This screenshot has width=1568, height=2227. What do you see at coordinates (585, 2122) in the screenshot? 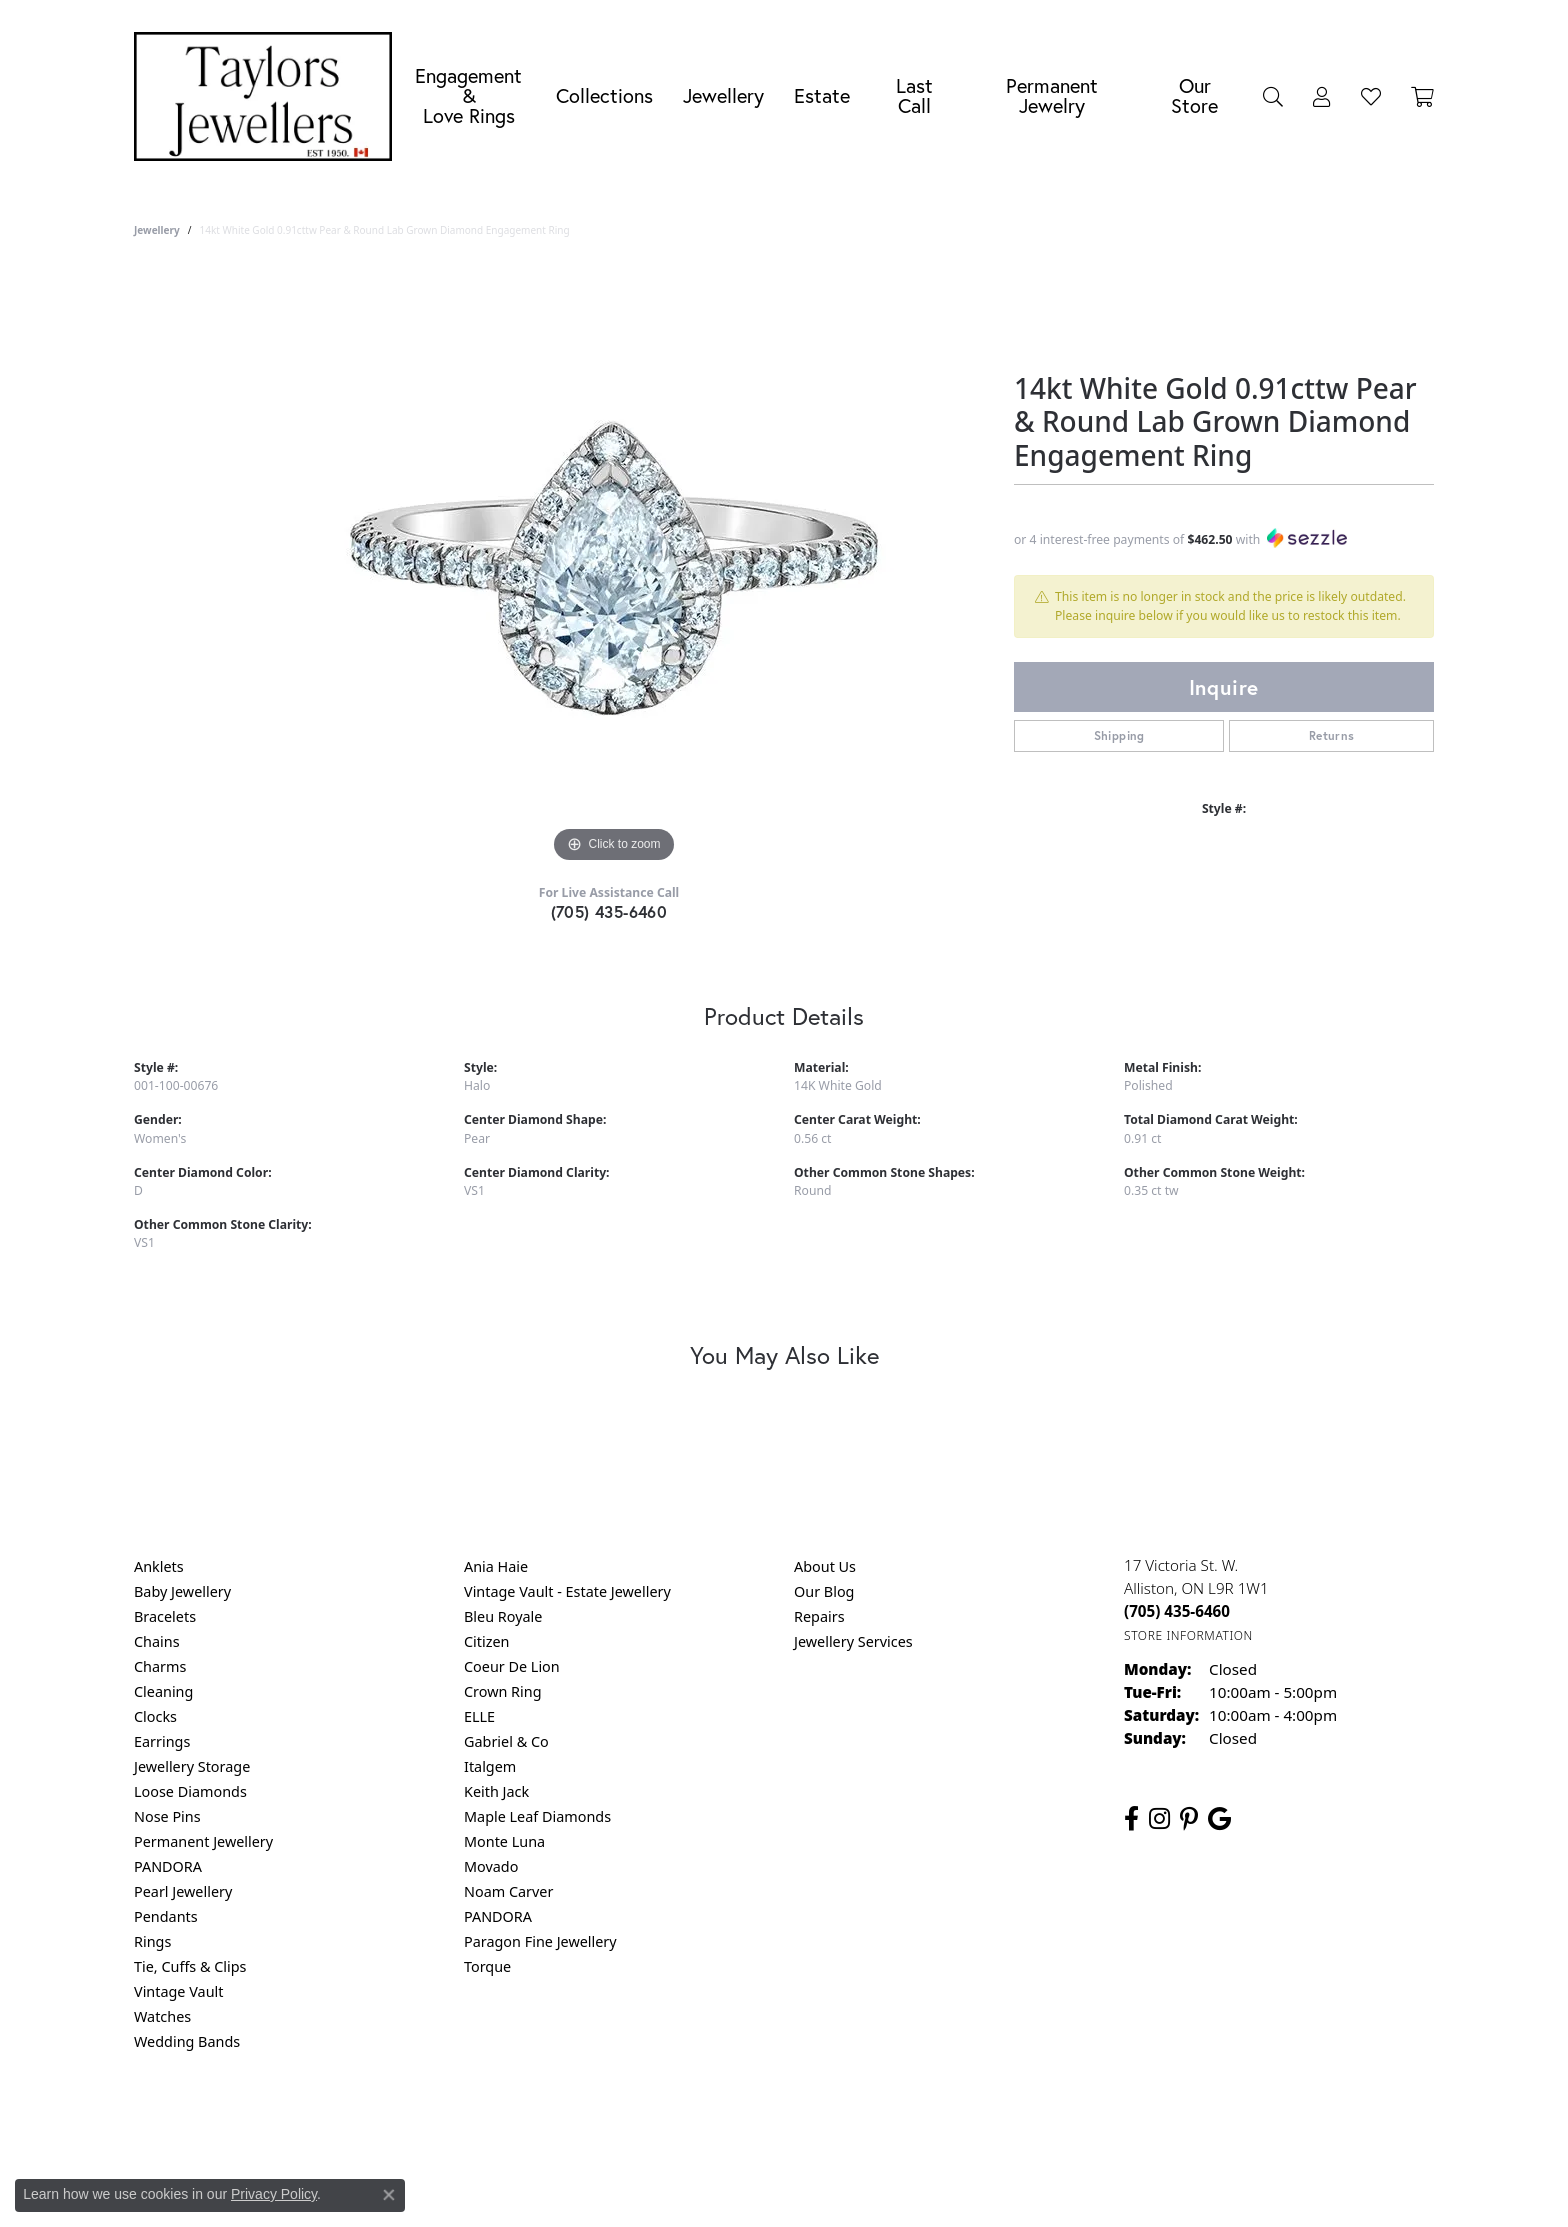
I see `Return Policy` at bounding box center [585, 2122].